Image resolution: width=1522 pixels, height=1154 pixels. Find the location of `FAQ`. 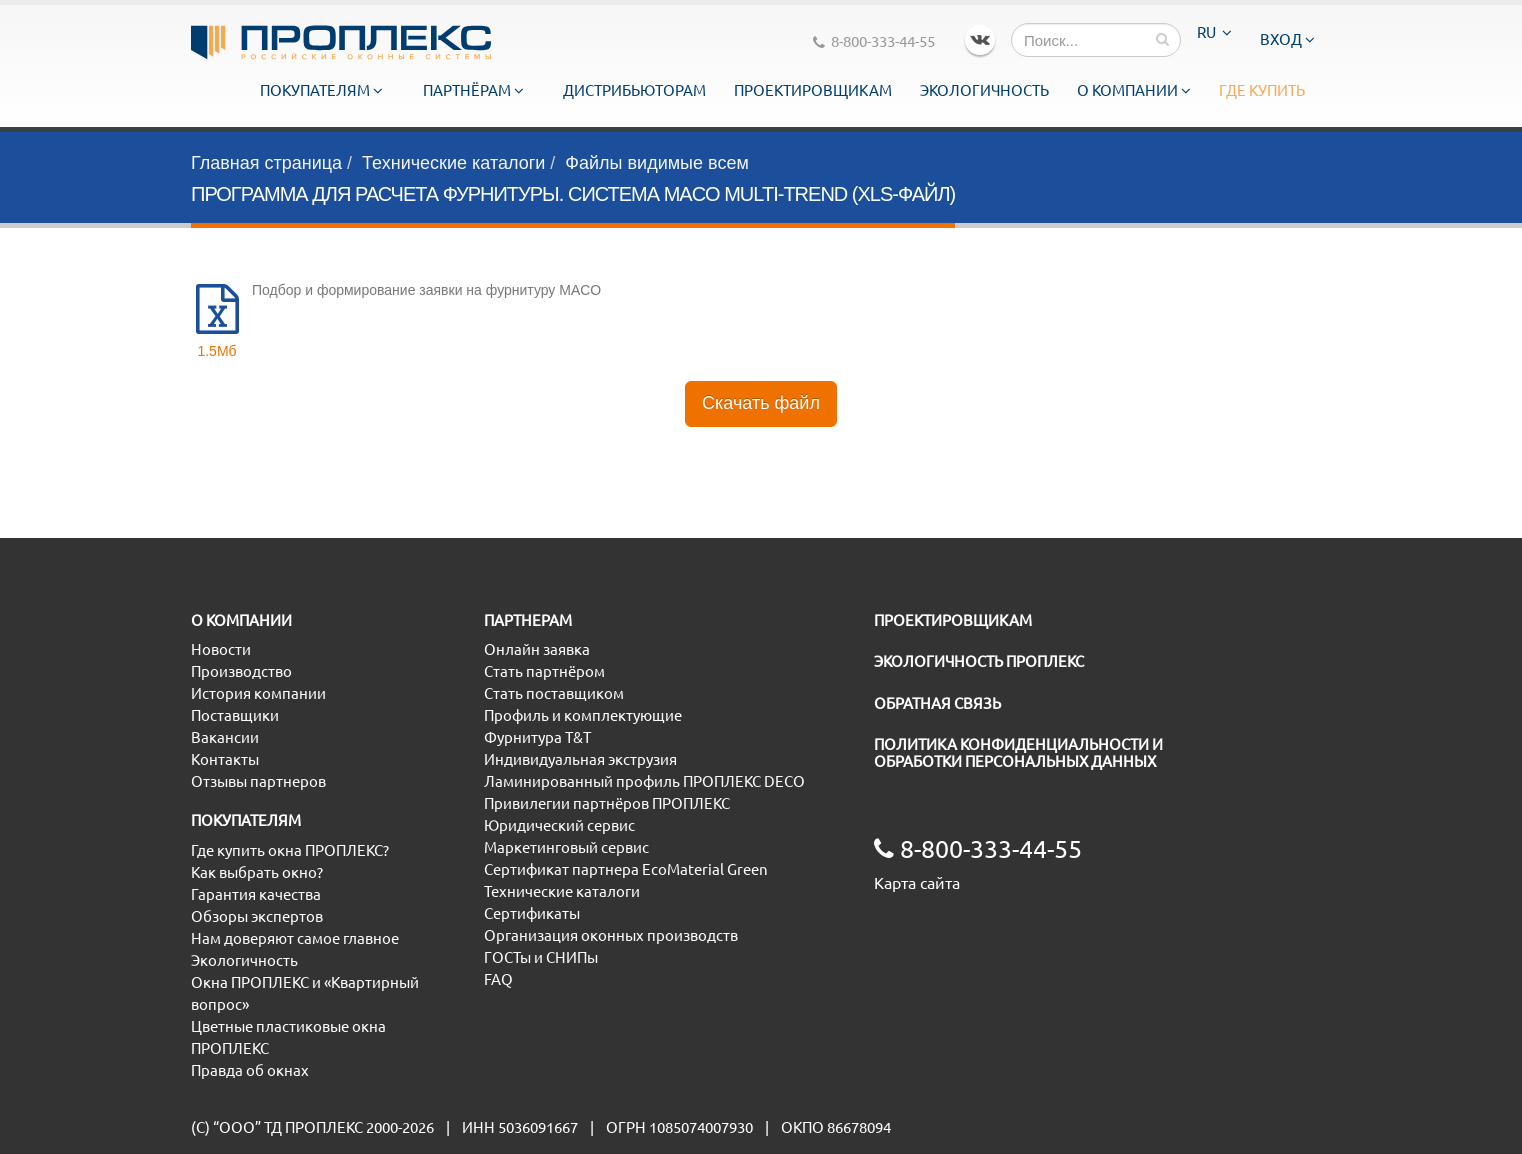

FAQ is located at coordinates (498, 979).